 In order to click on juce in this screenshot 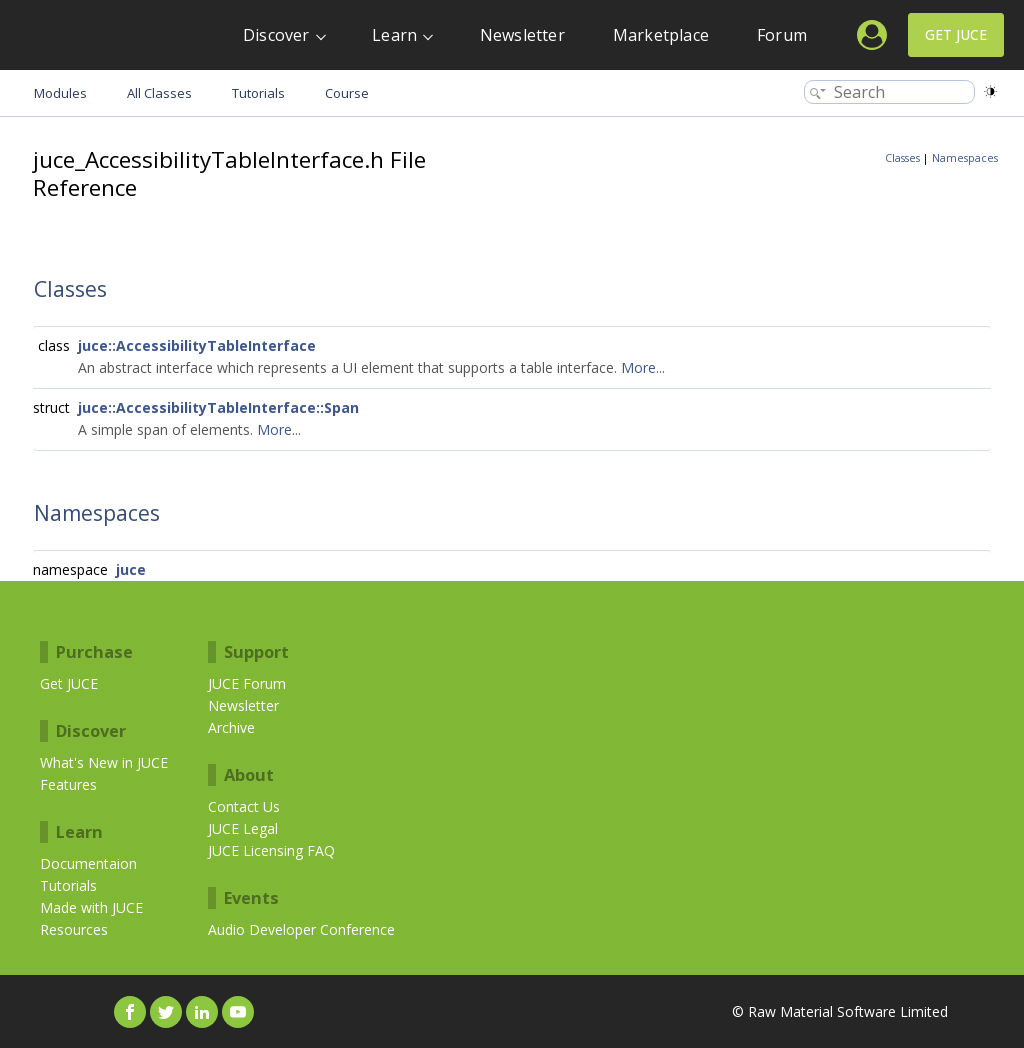, I will do `click(131, 569)`.